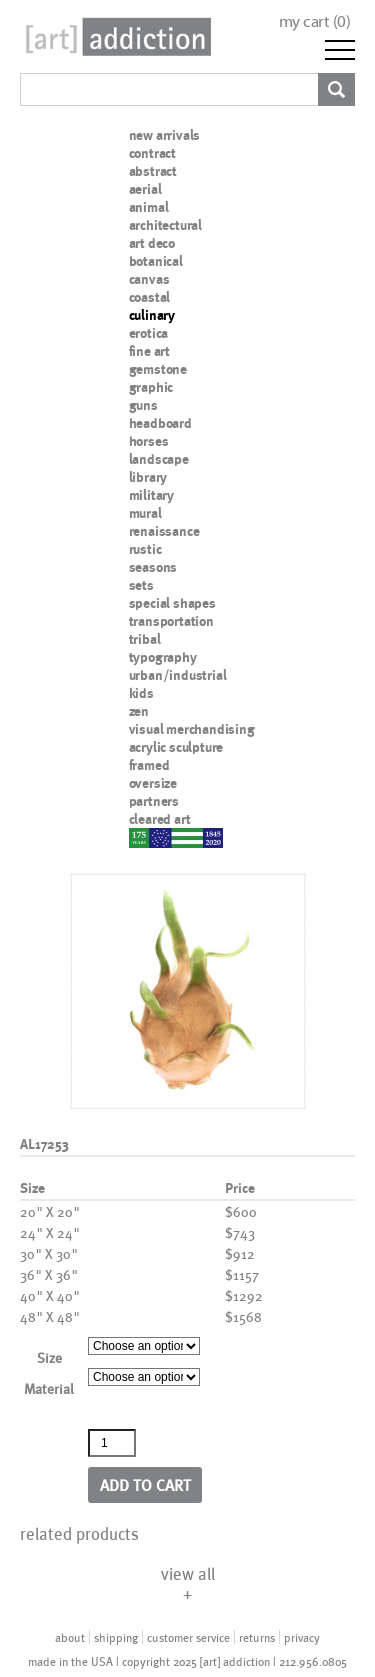 This screenshot has height=1677, width=375. I want to click on returns, so click(257, 1637).